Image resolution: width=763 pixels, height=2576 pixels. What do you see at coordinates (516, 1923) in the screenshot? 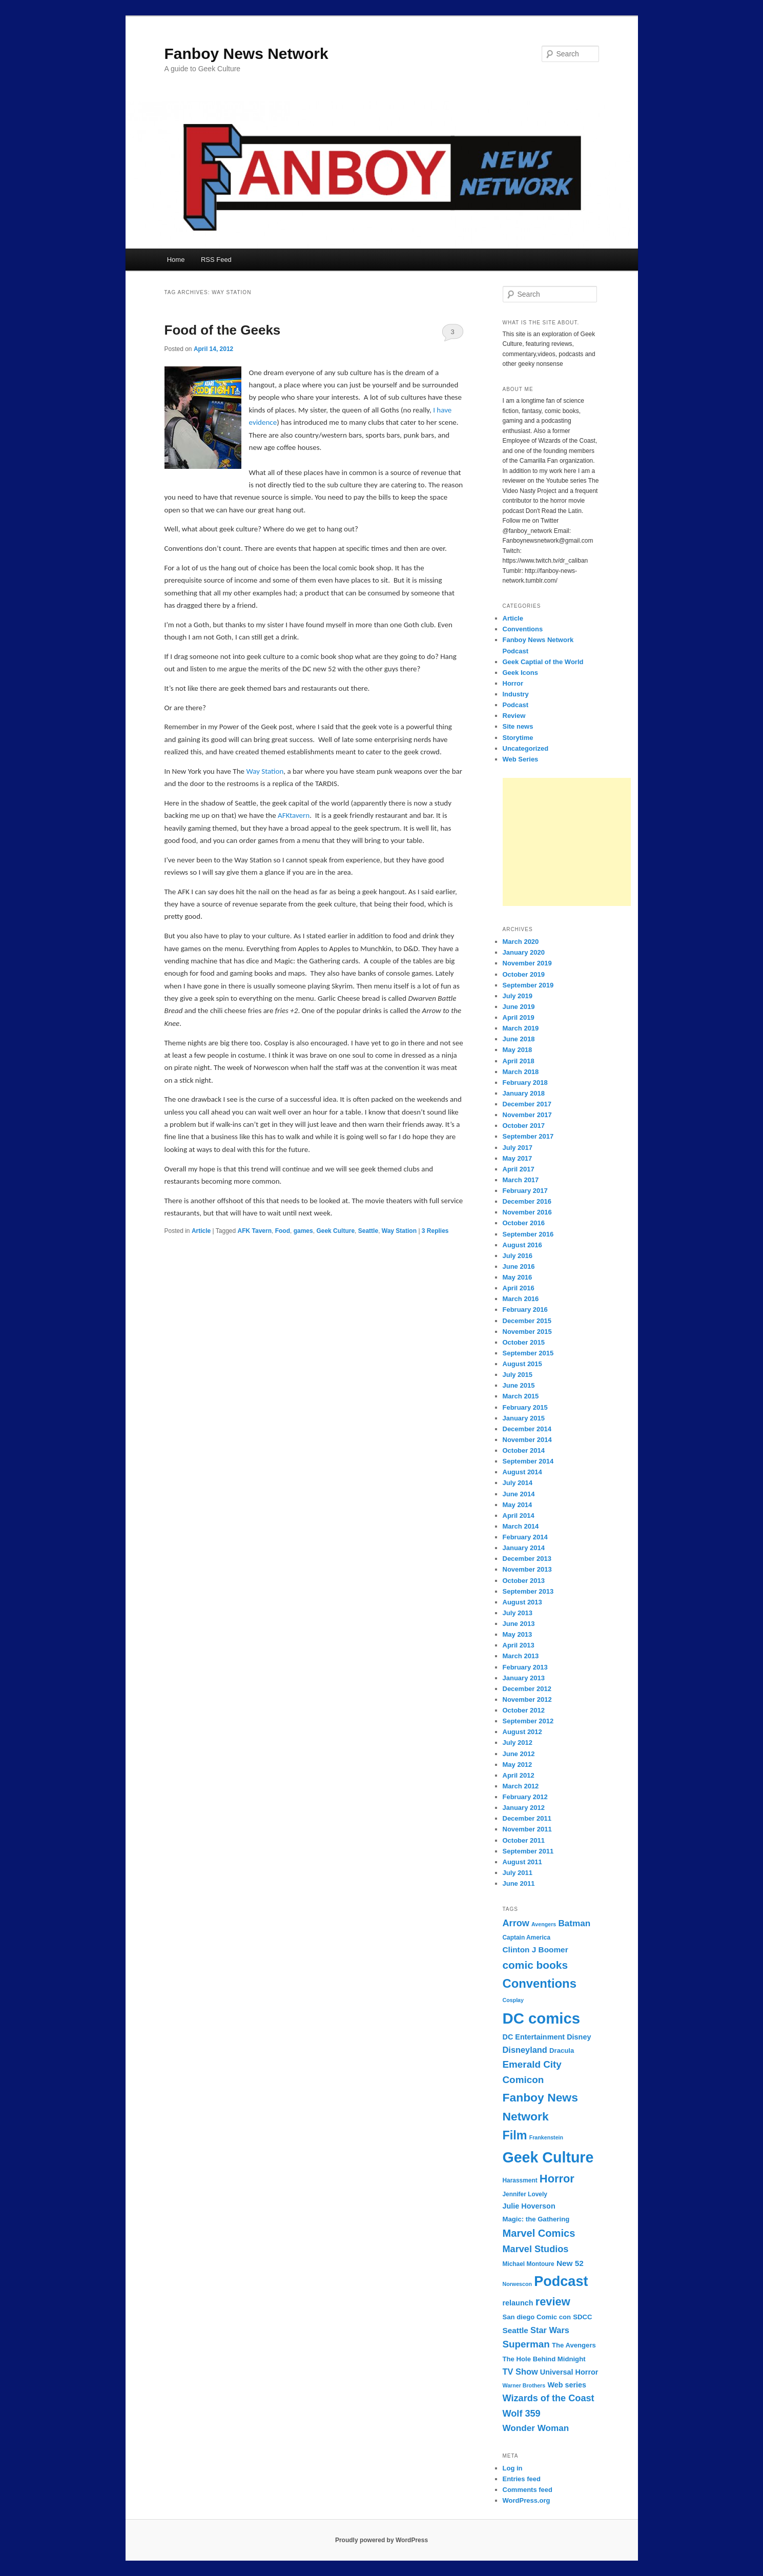
I see `Arrow [Arrow (13 items)]` at bounding box center [516, 1923].